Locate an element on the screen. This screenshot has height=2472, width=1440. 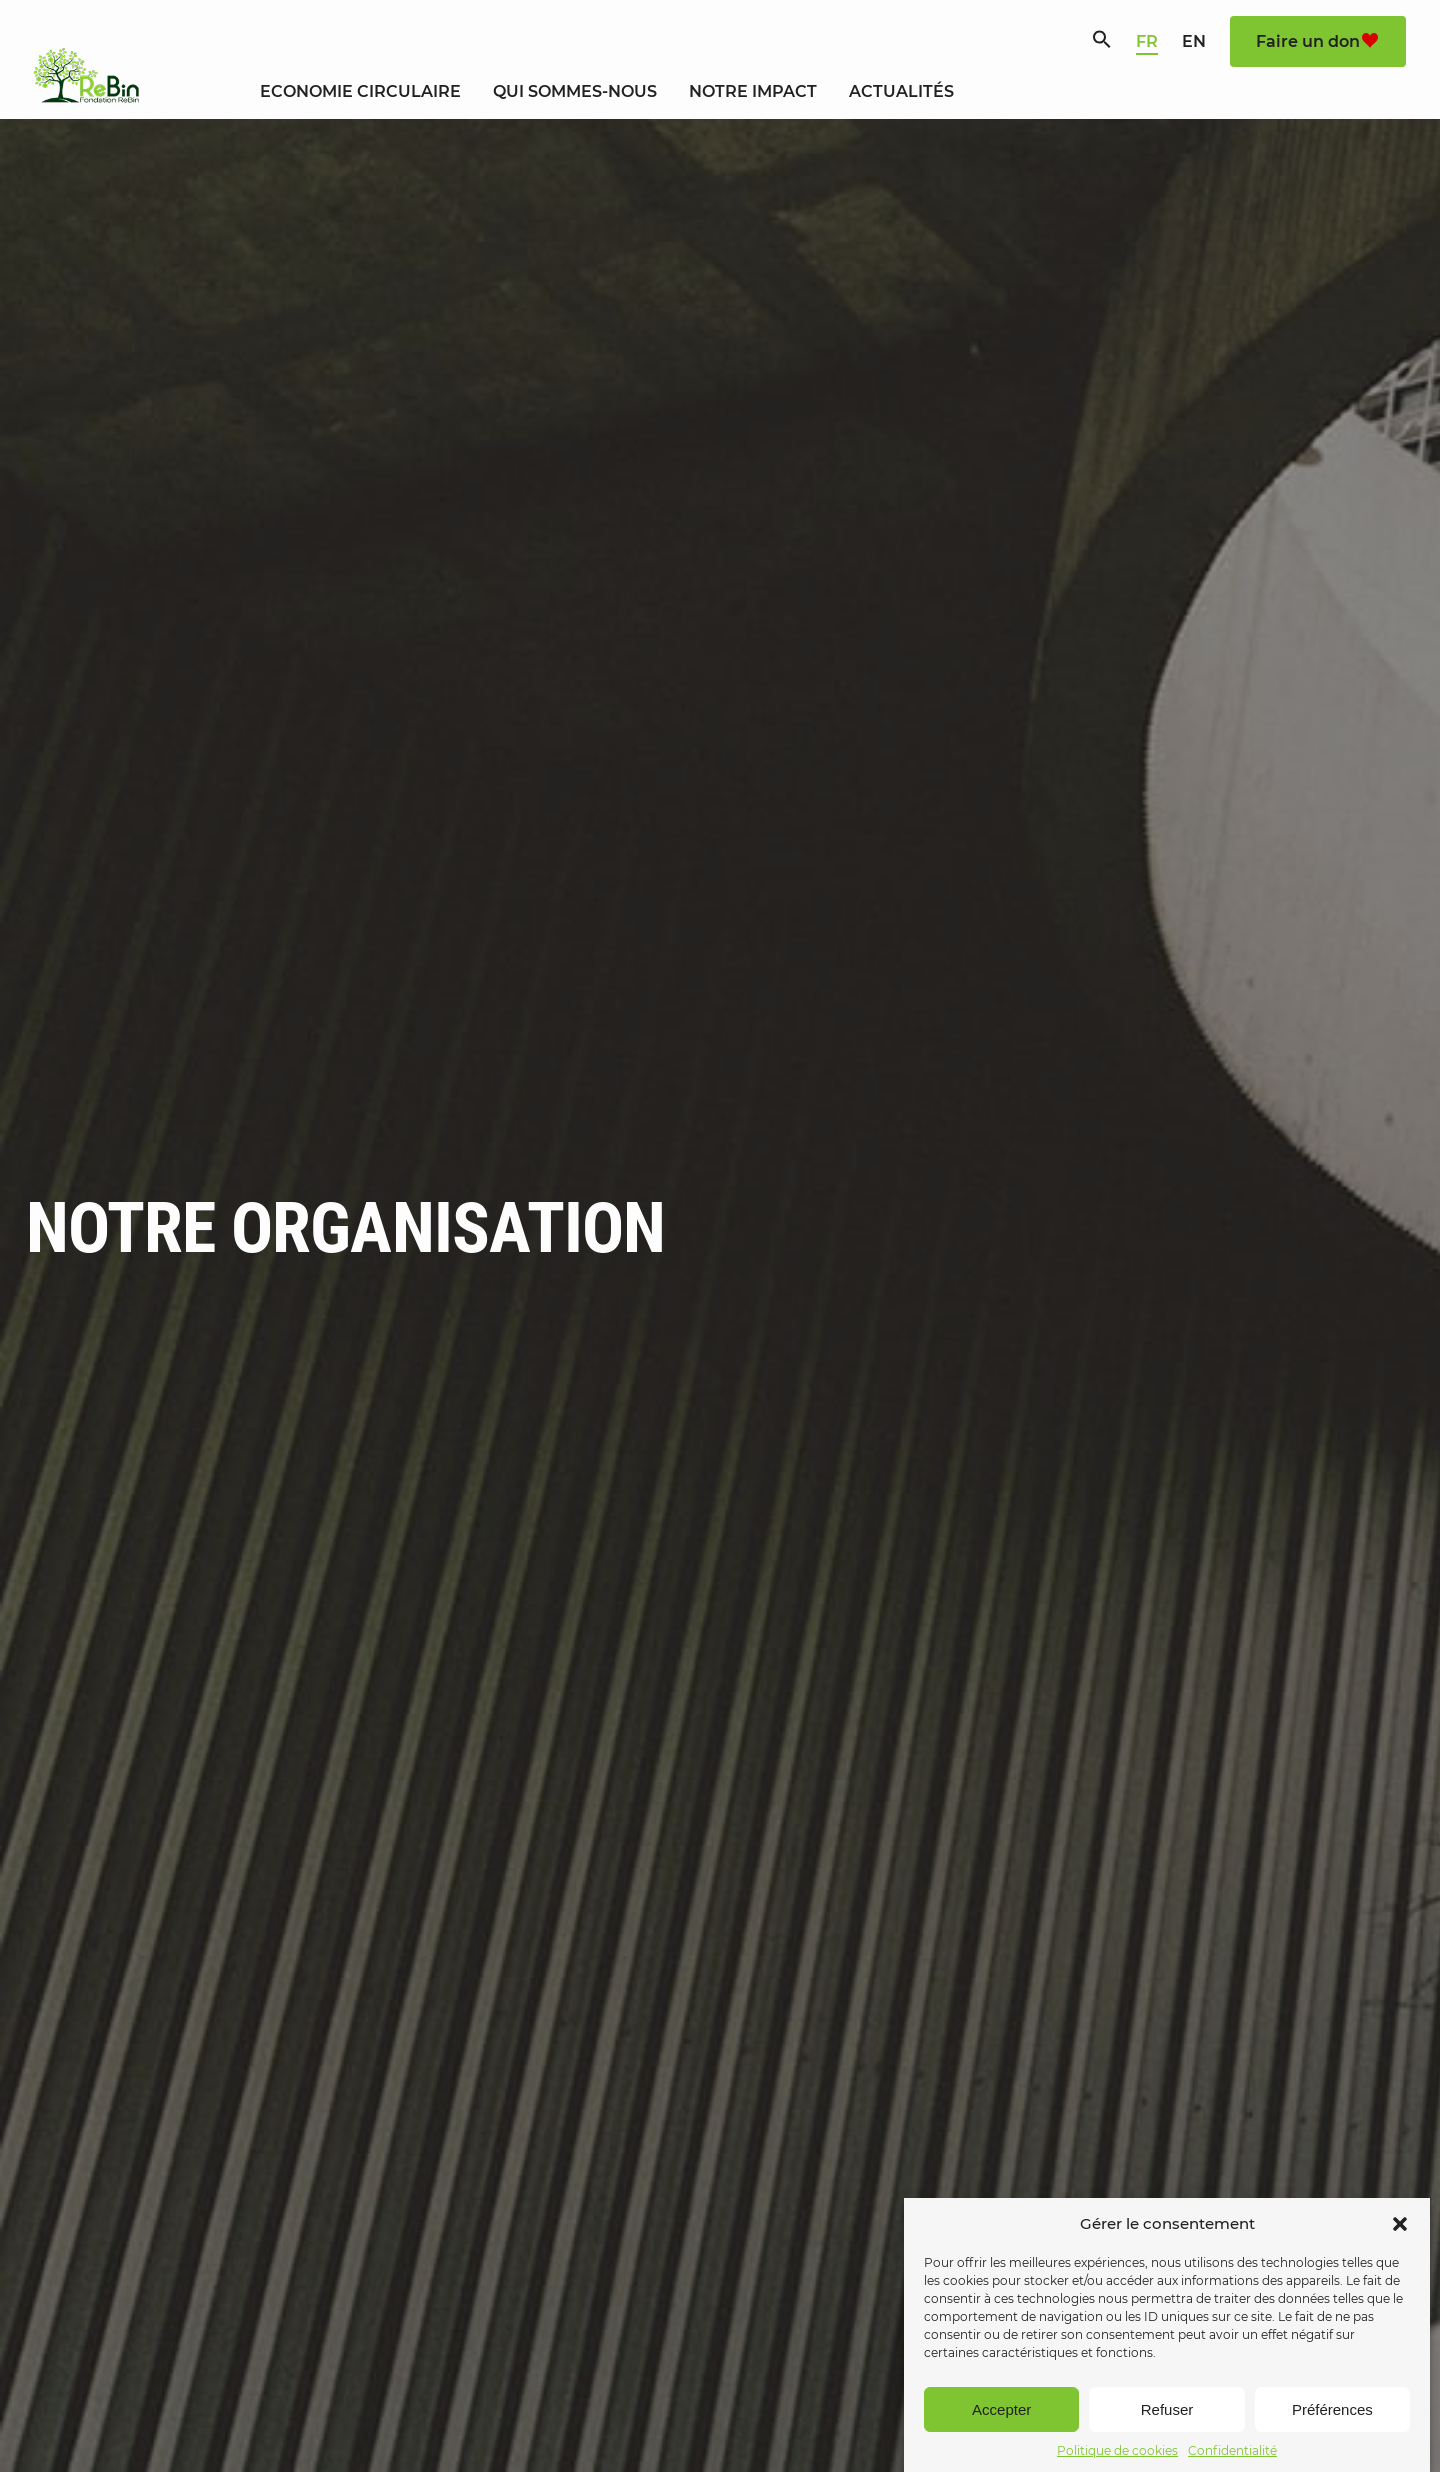
Notre Impact is located at coordinates (753, 91).